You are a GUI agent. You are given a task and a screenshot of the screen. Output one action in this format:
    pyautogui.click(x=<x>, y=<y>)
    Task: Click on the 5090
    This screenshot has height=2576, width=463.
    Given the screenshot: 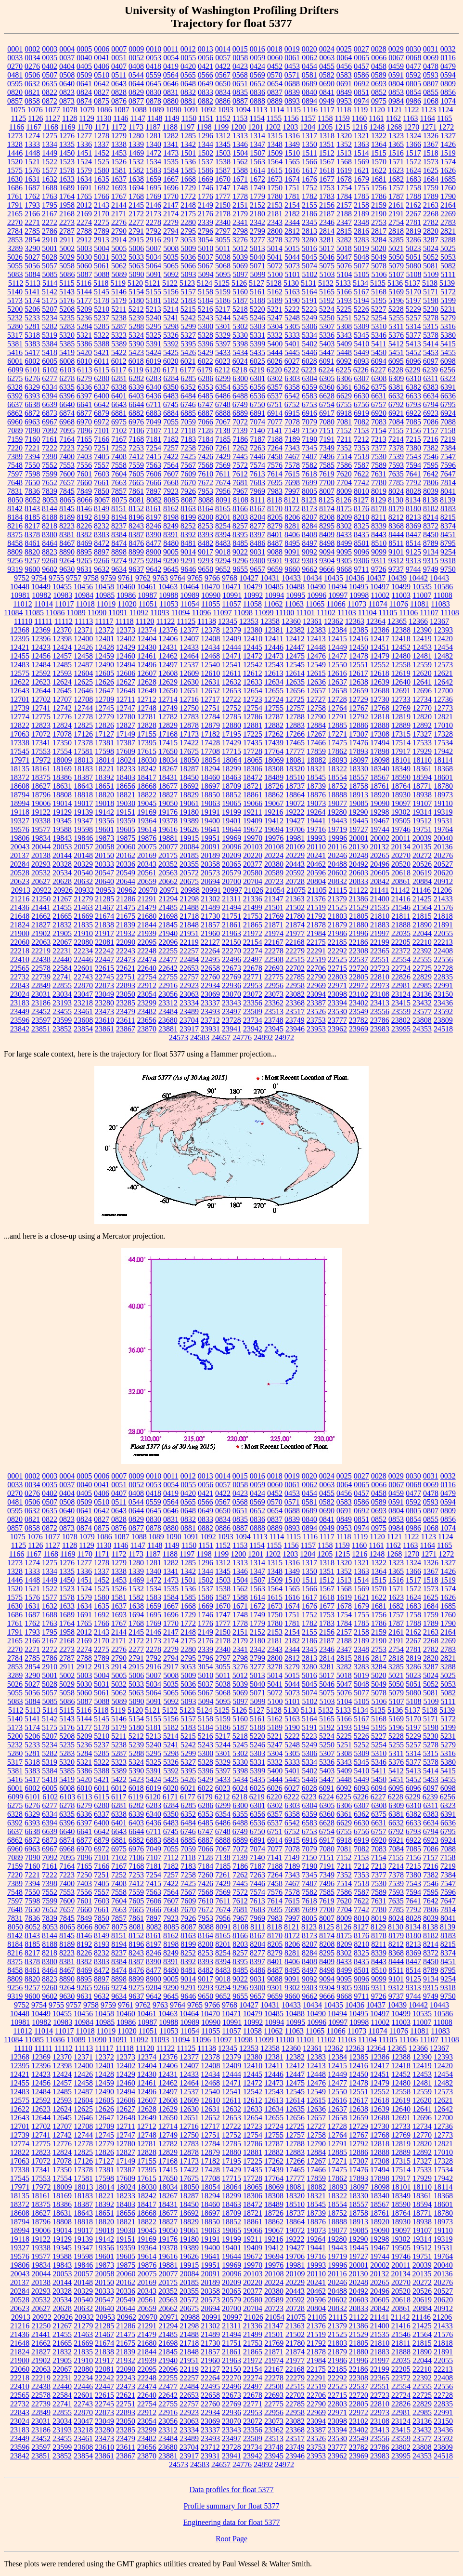 What is the action you would take?
    pyautogui.click(x=136, y=274)
    